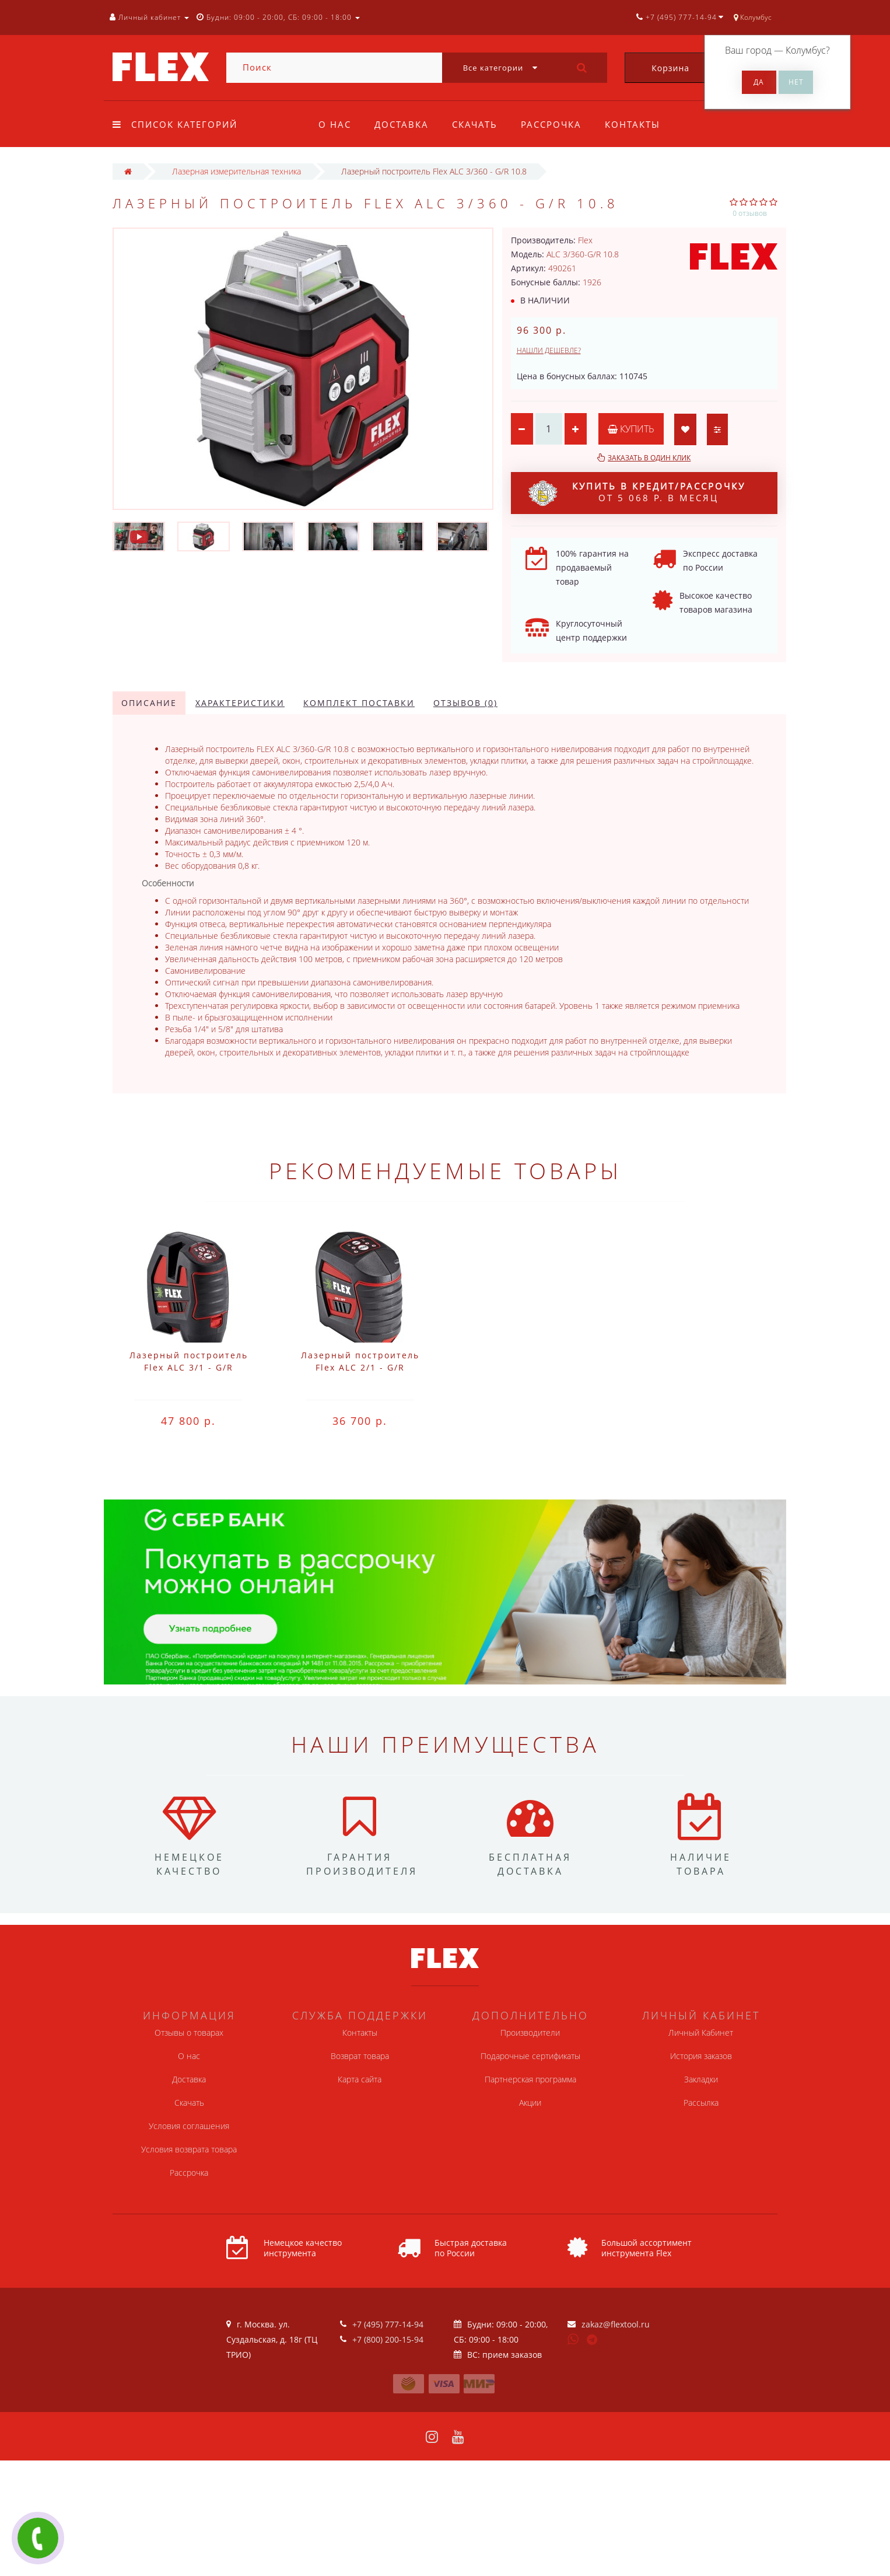 This screenshot has width=890, height=2576. What do you see at coordinates (465, 702) in the screenshot?
I see `Отзывов (0)` at bounding box center [465, 702].